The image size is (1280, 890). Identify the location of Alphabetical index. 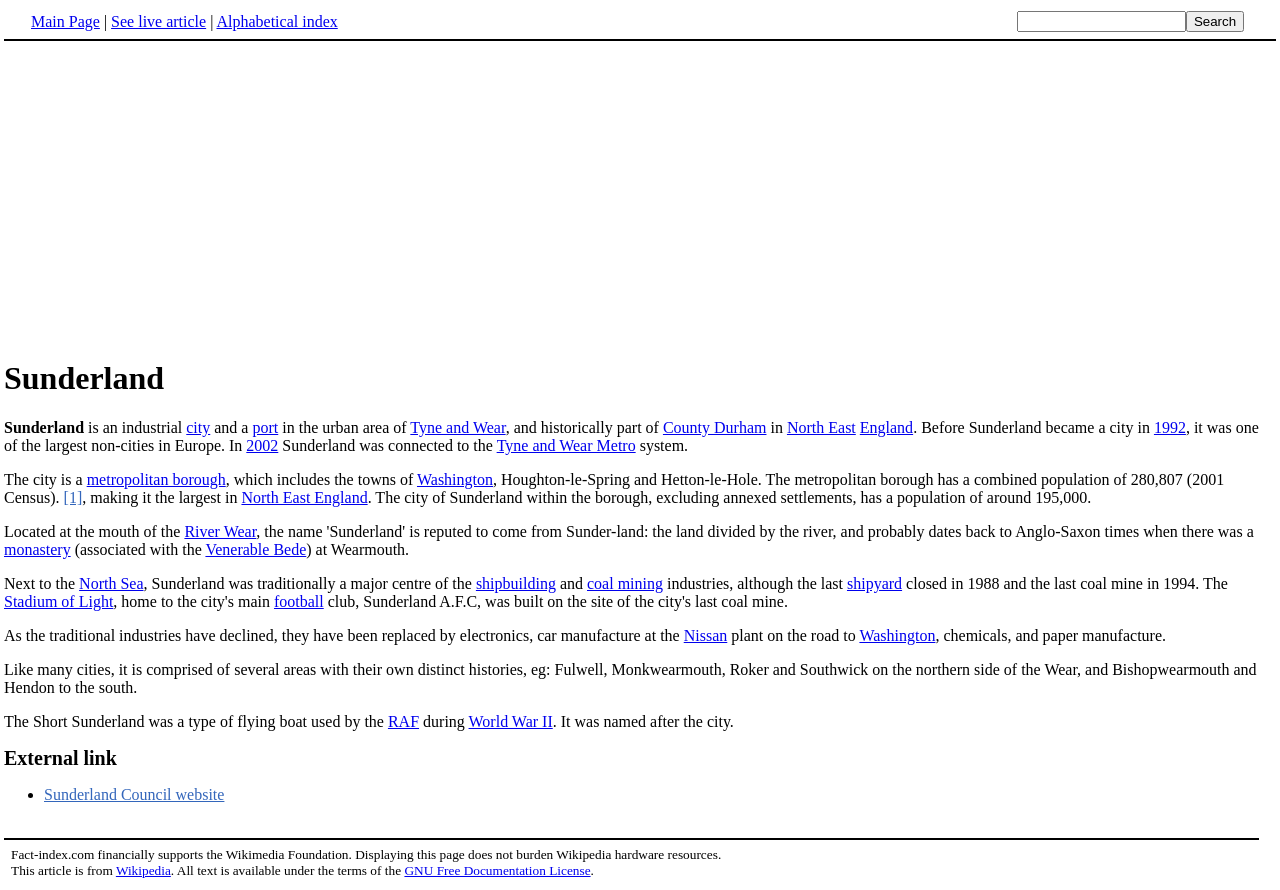
(276, 21).